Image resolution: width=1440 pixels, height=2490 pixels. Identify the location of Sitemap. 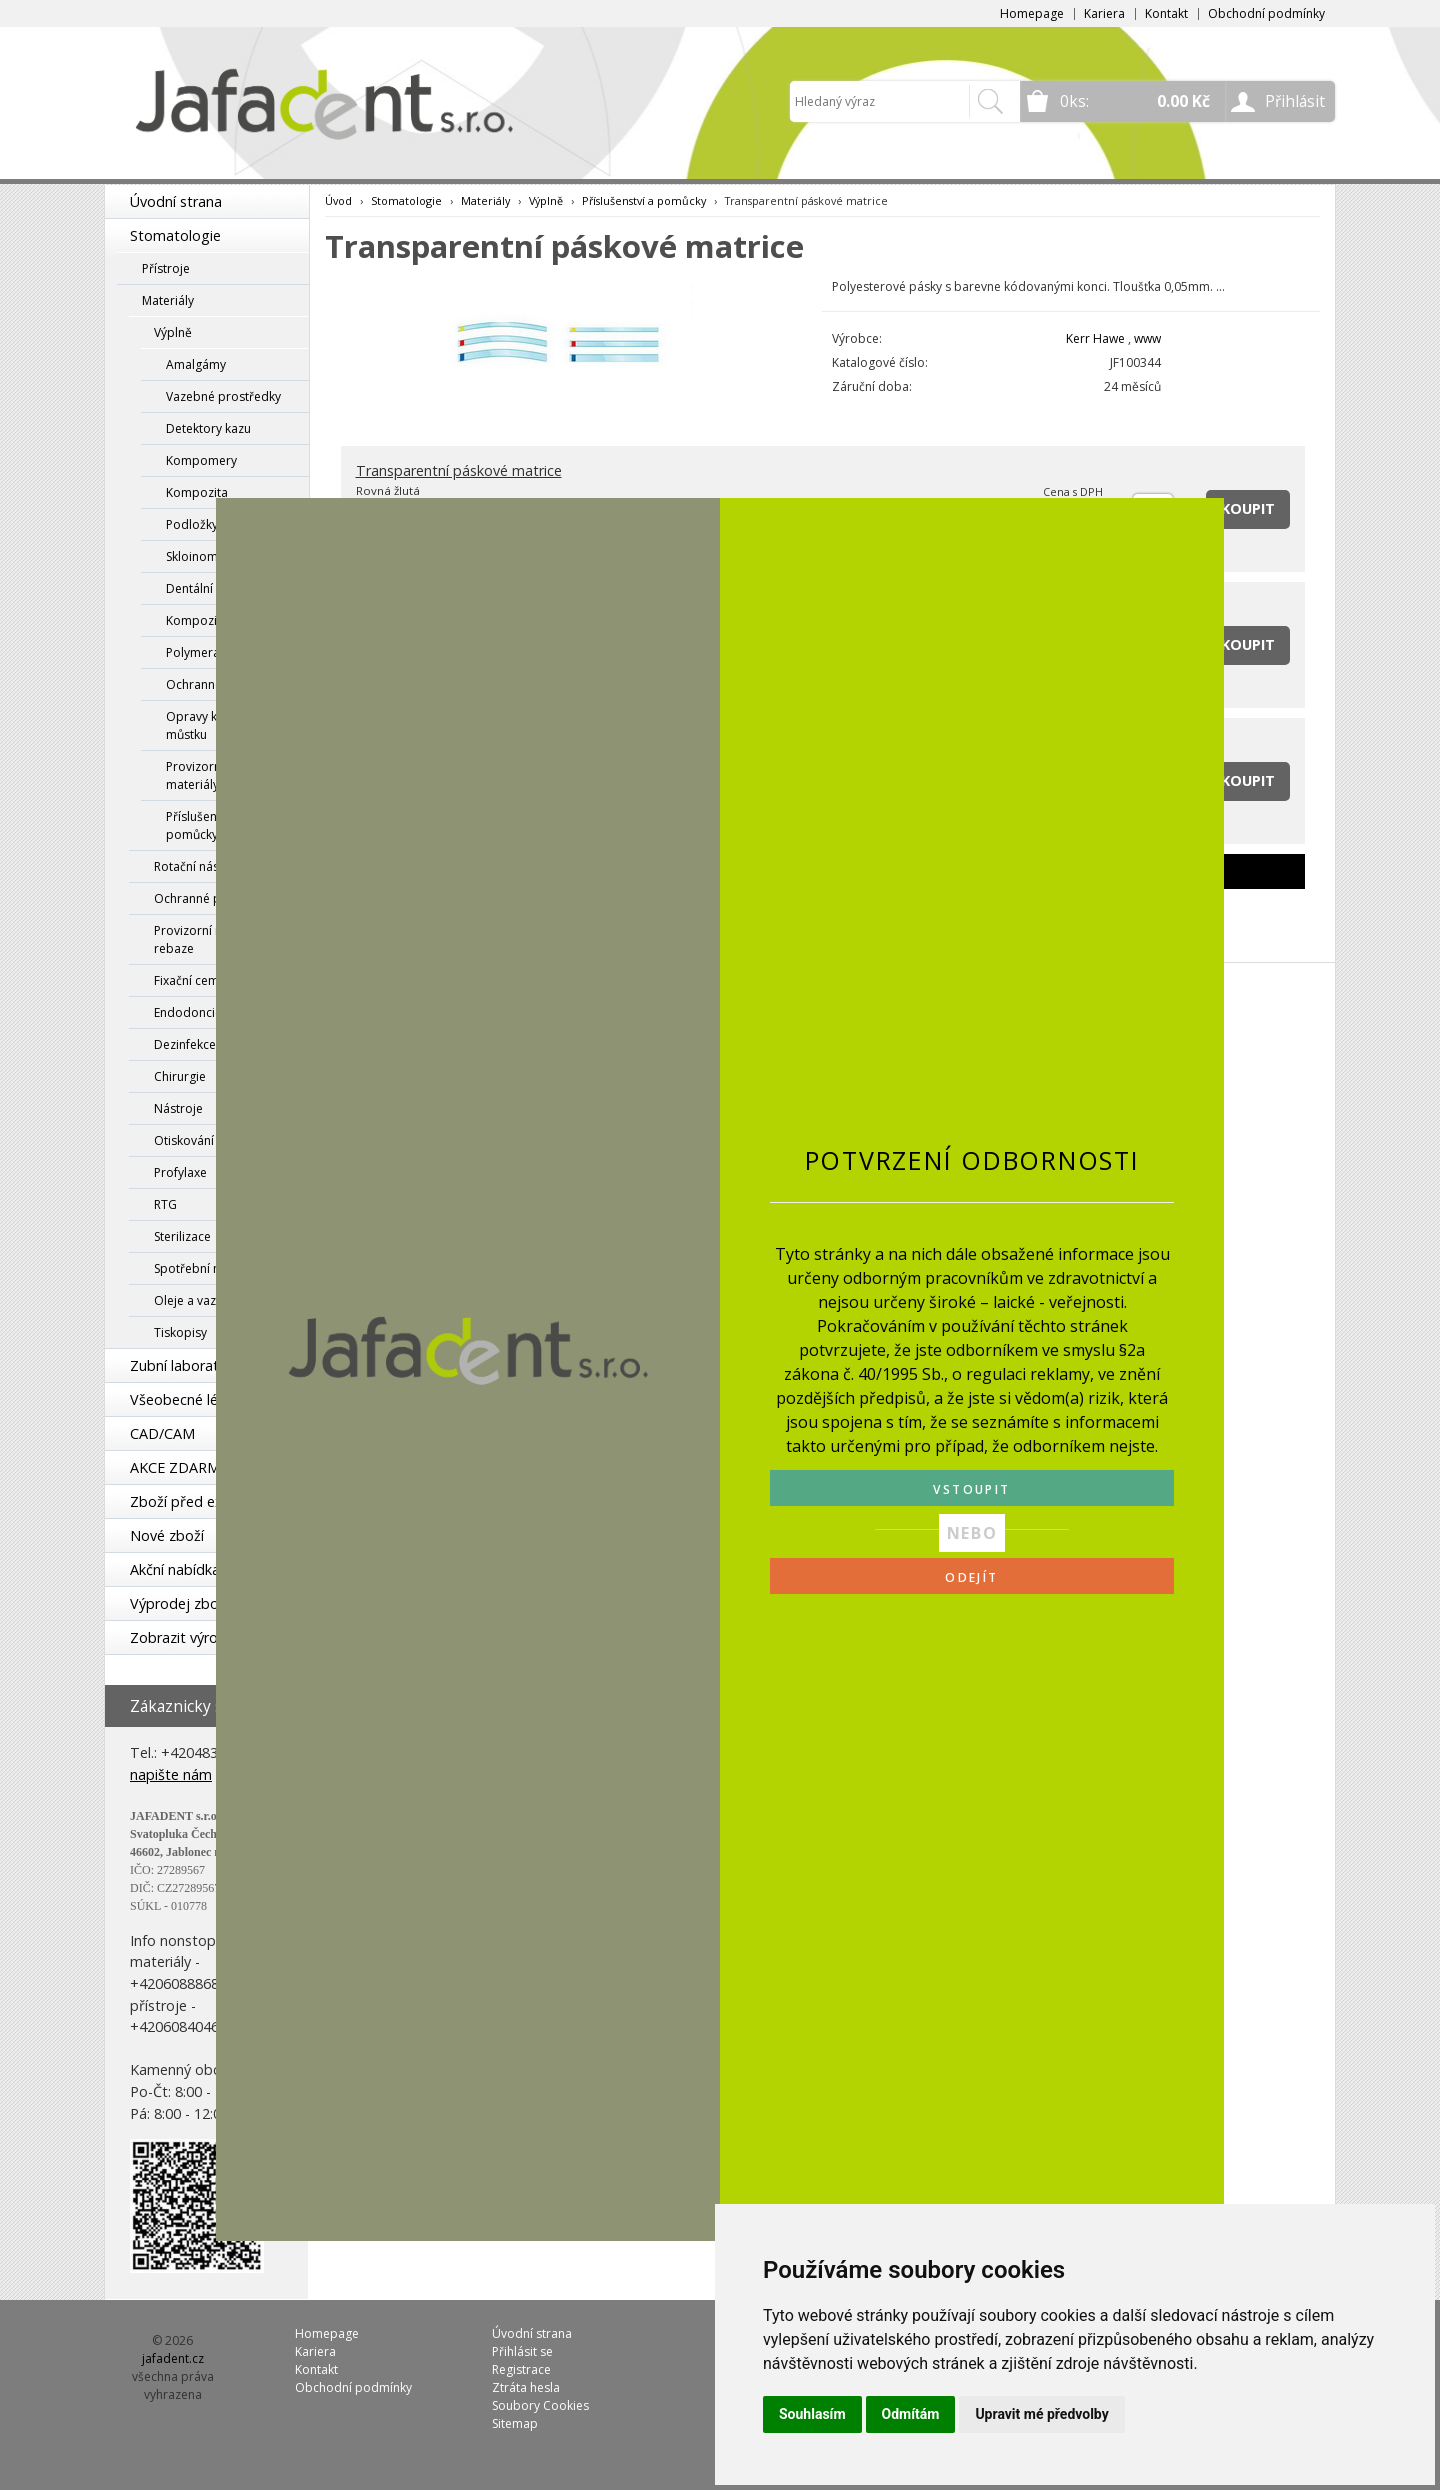
(515, 2423).